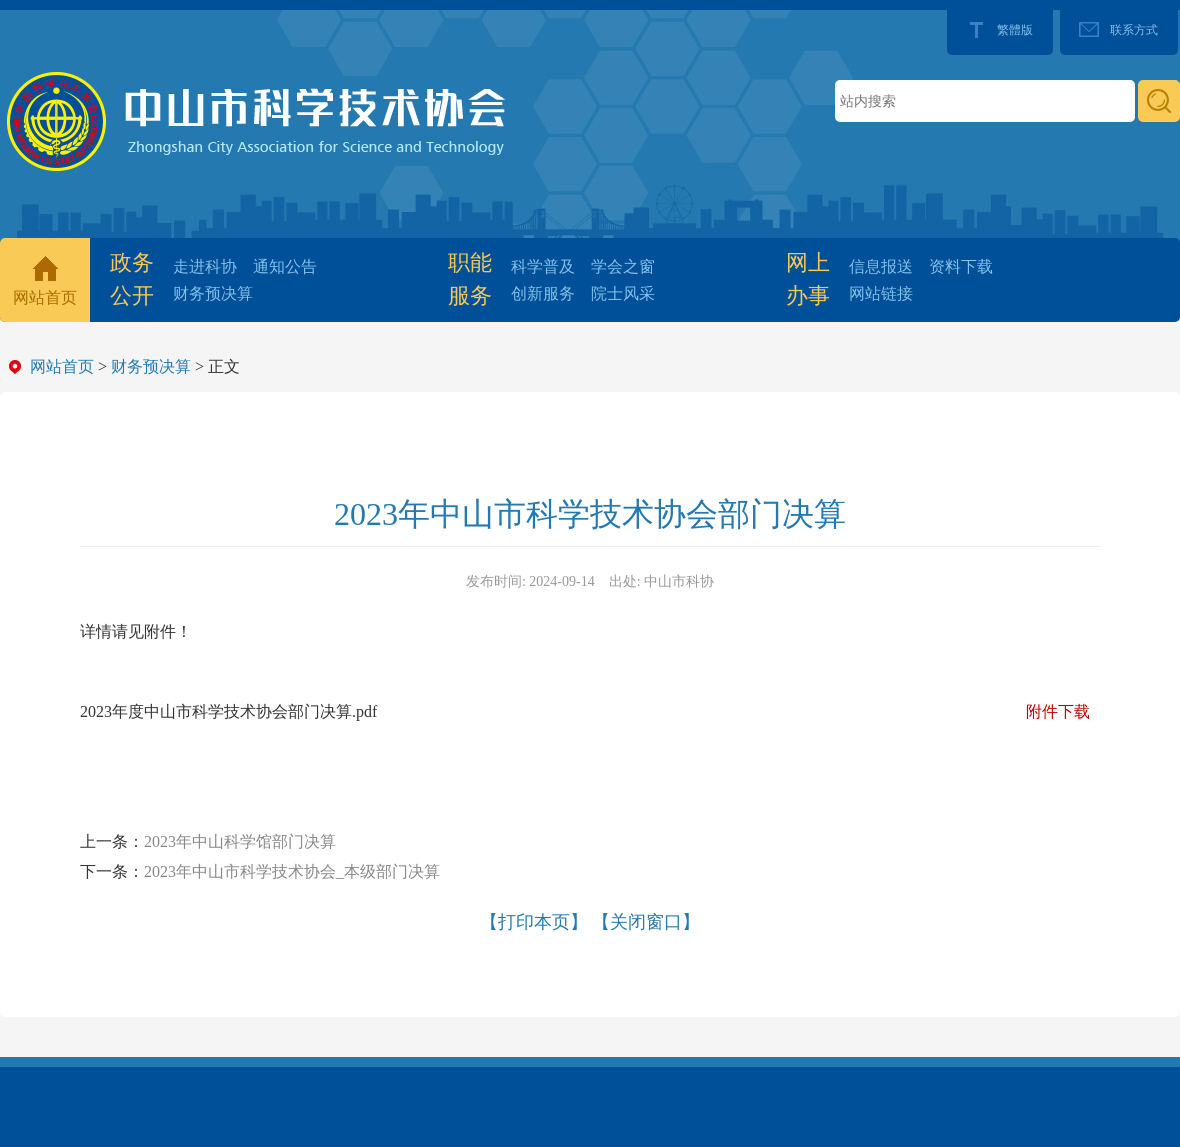  I want to click on 联系方式, so click(1134, 30).